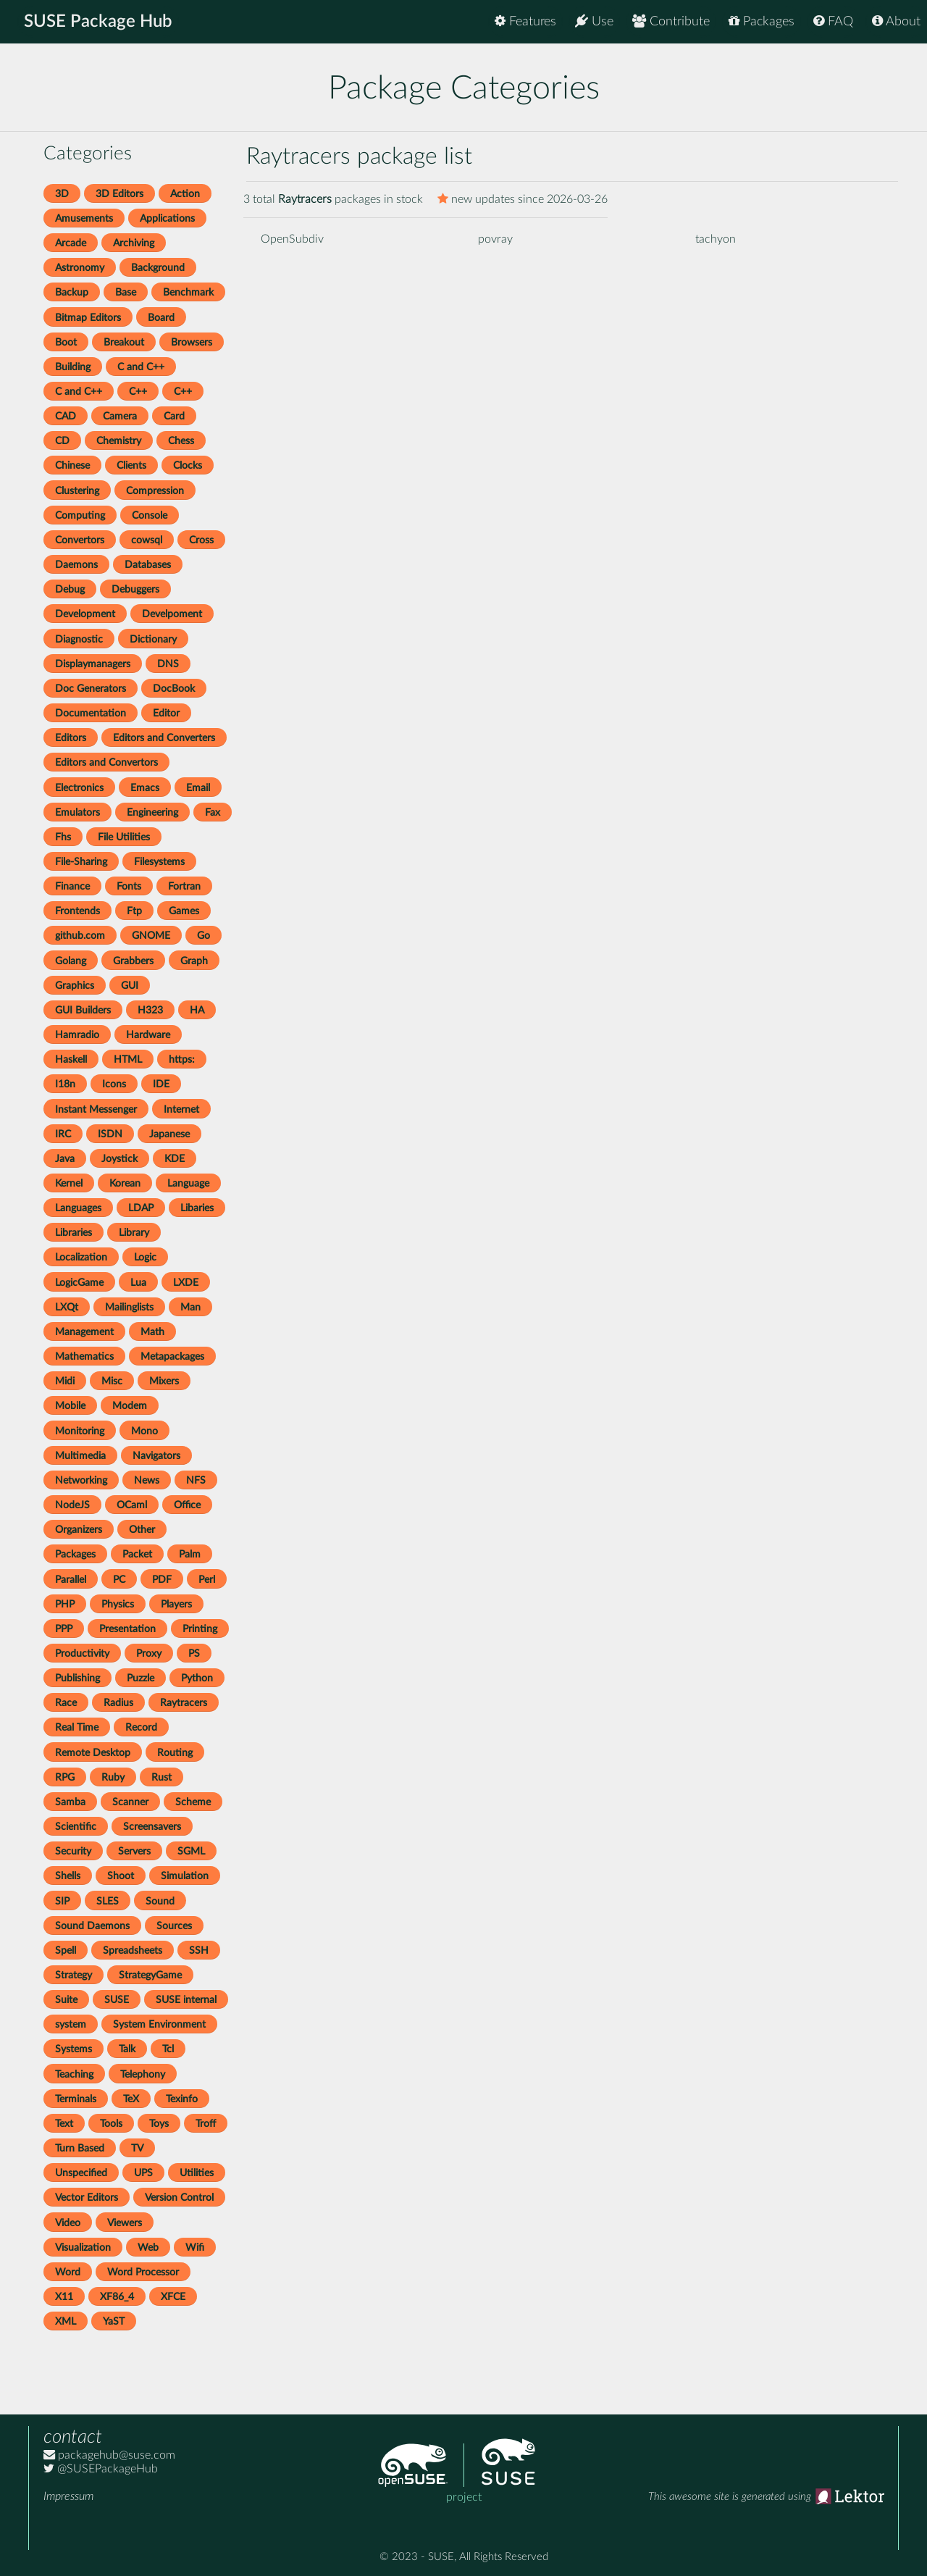 This screenshot has height=2576, width=927. I want to click on Finance, so click(72, 886).